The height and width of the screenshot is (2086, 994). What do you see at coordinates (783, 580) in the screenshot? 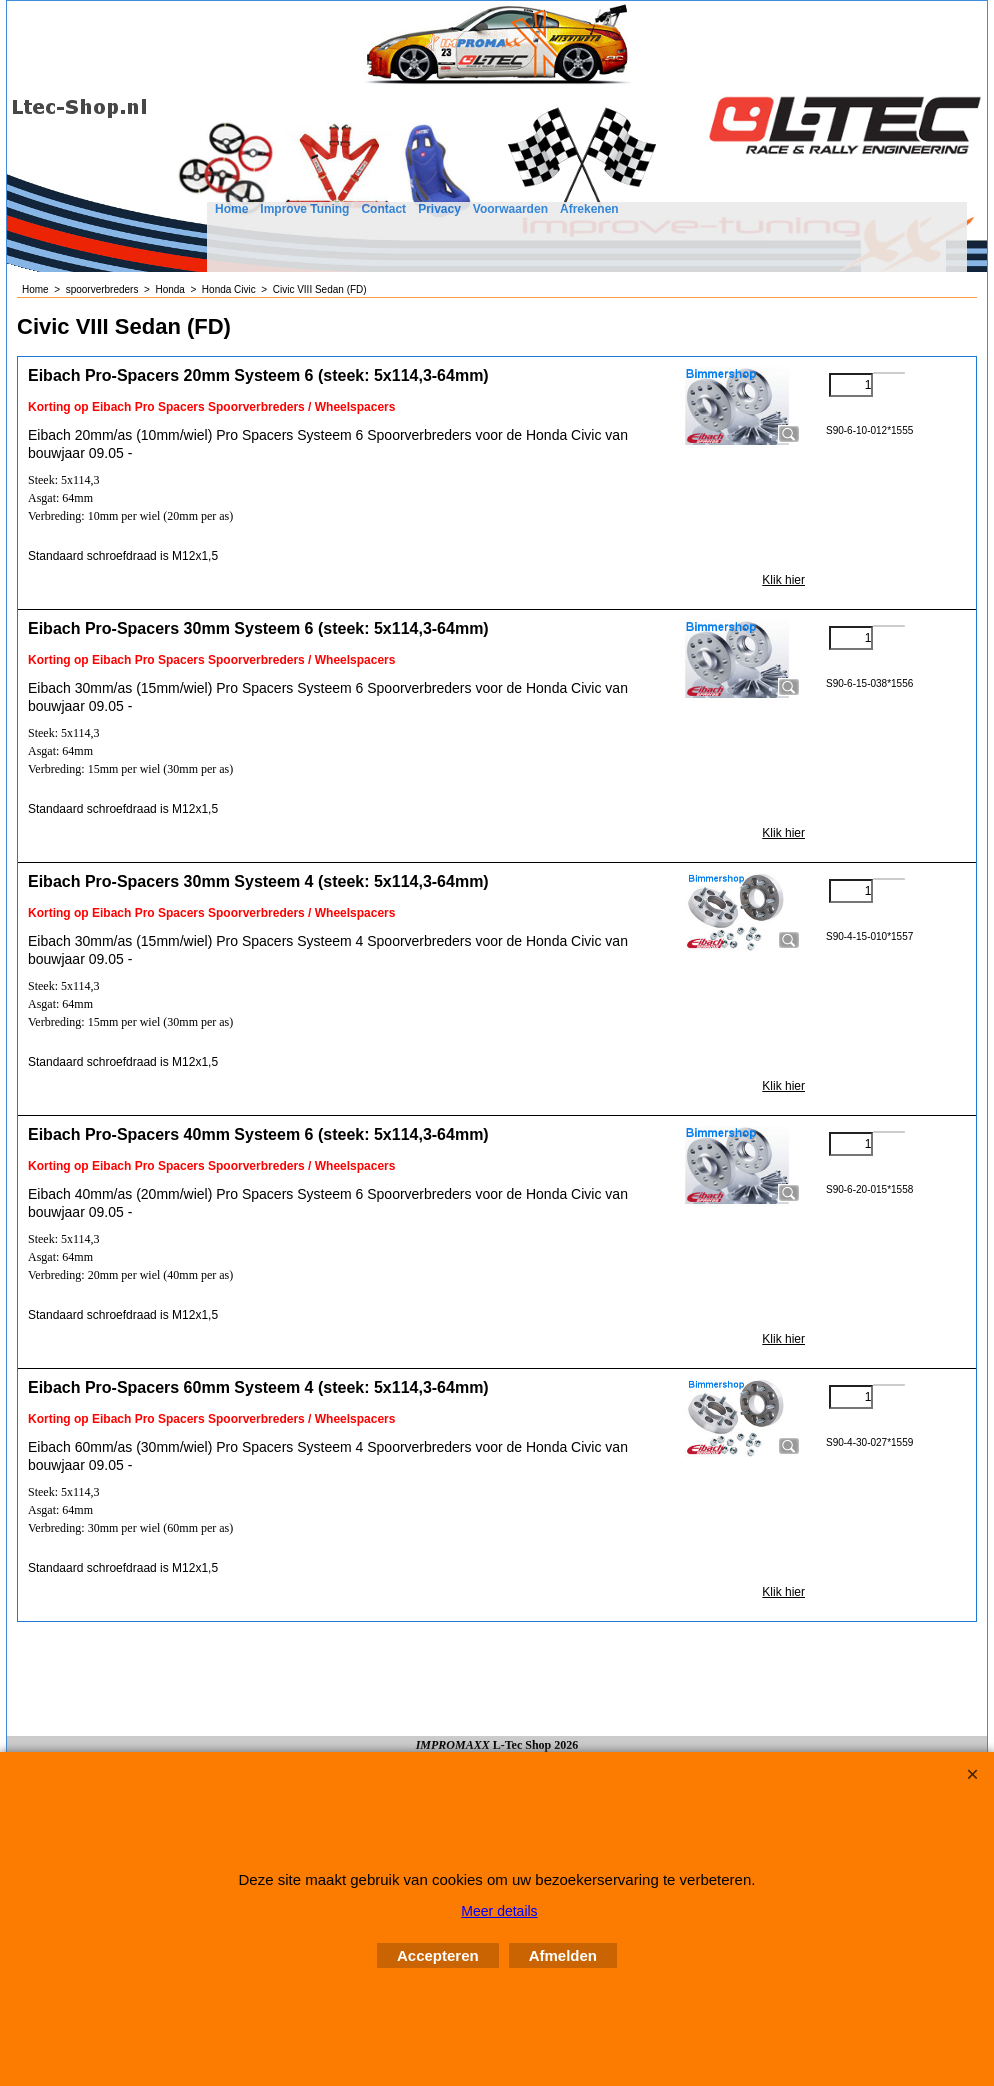
I see `Klik hier` at bounding box center [783, 580].